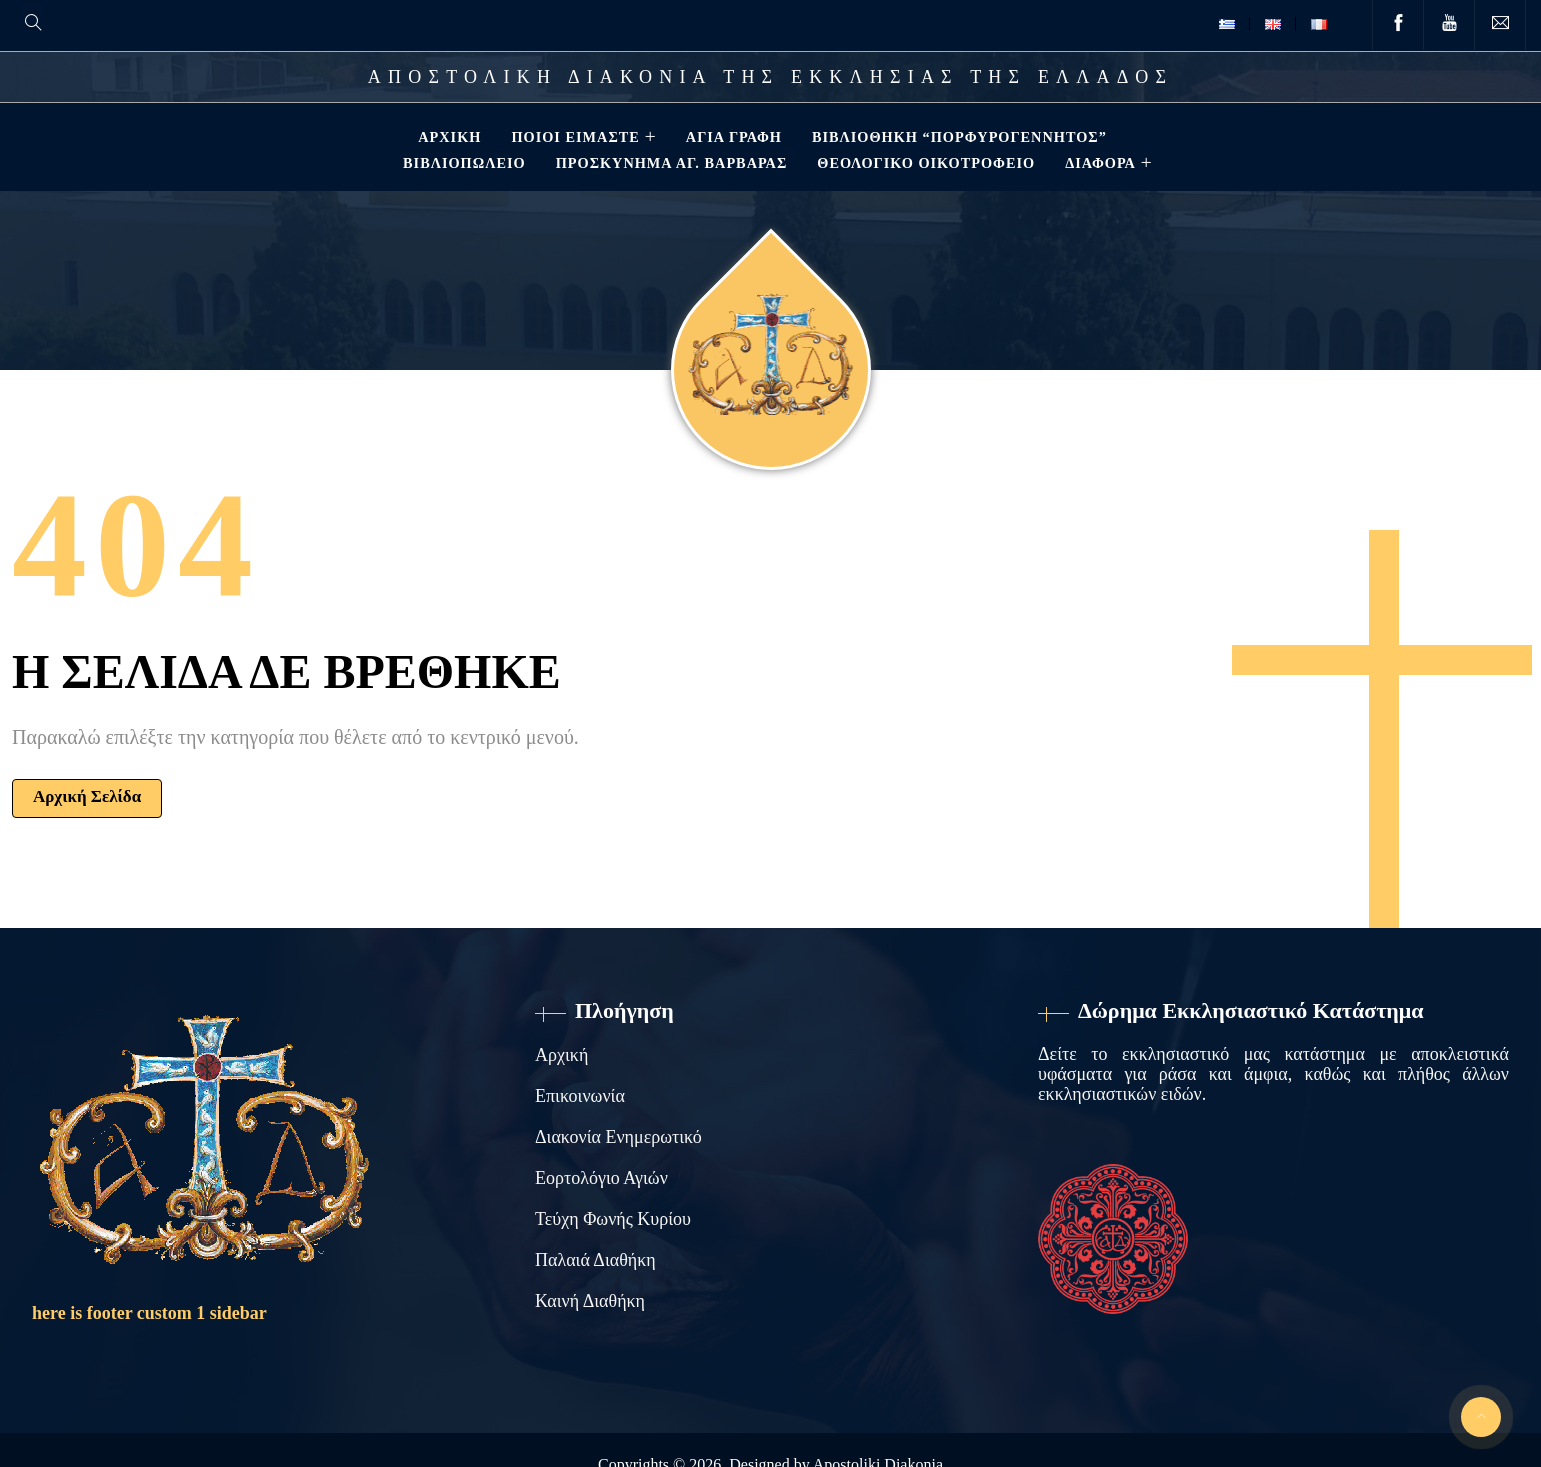 The width and height of the screenshot is (1541, 1467). Describe the element at coordinates (613, 1219) in the screenshot. I see `Τεύχη Φωνής Κυρίου` at that location.